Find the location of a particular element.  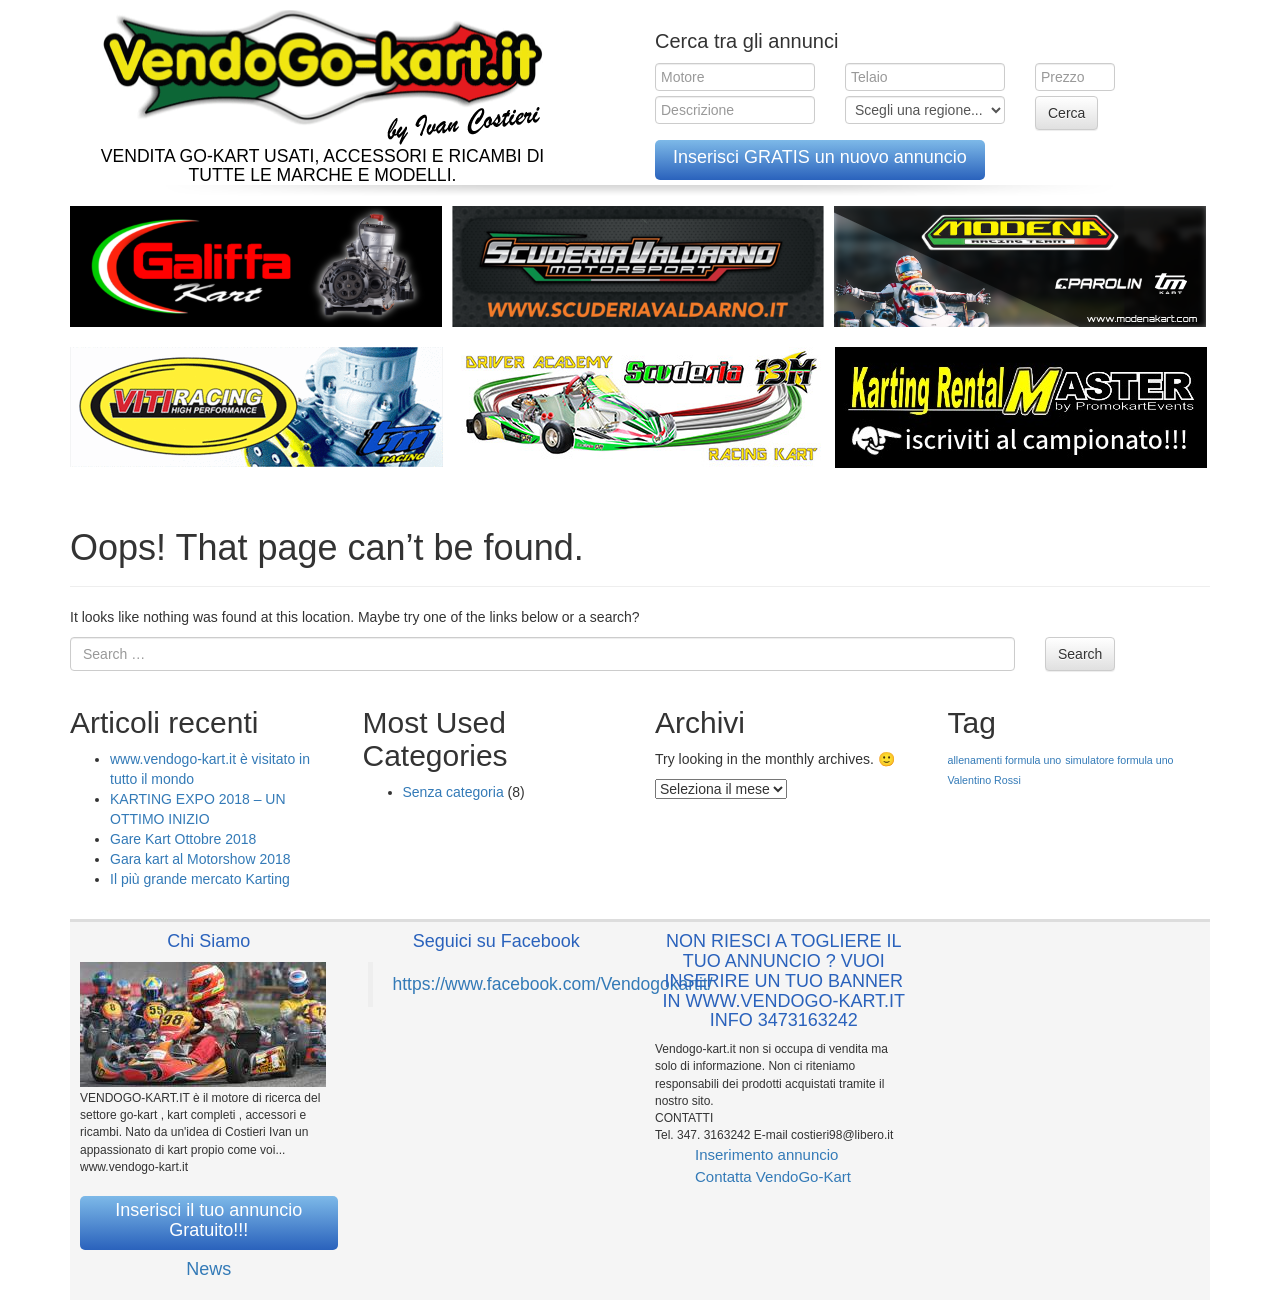

Il più grande mercato Karting is located at coordinates (200, 879).